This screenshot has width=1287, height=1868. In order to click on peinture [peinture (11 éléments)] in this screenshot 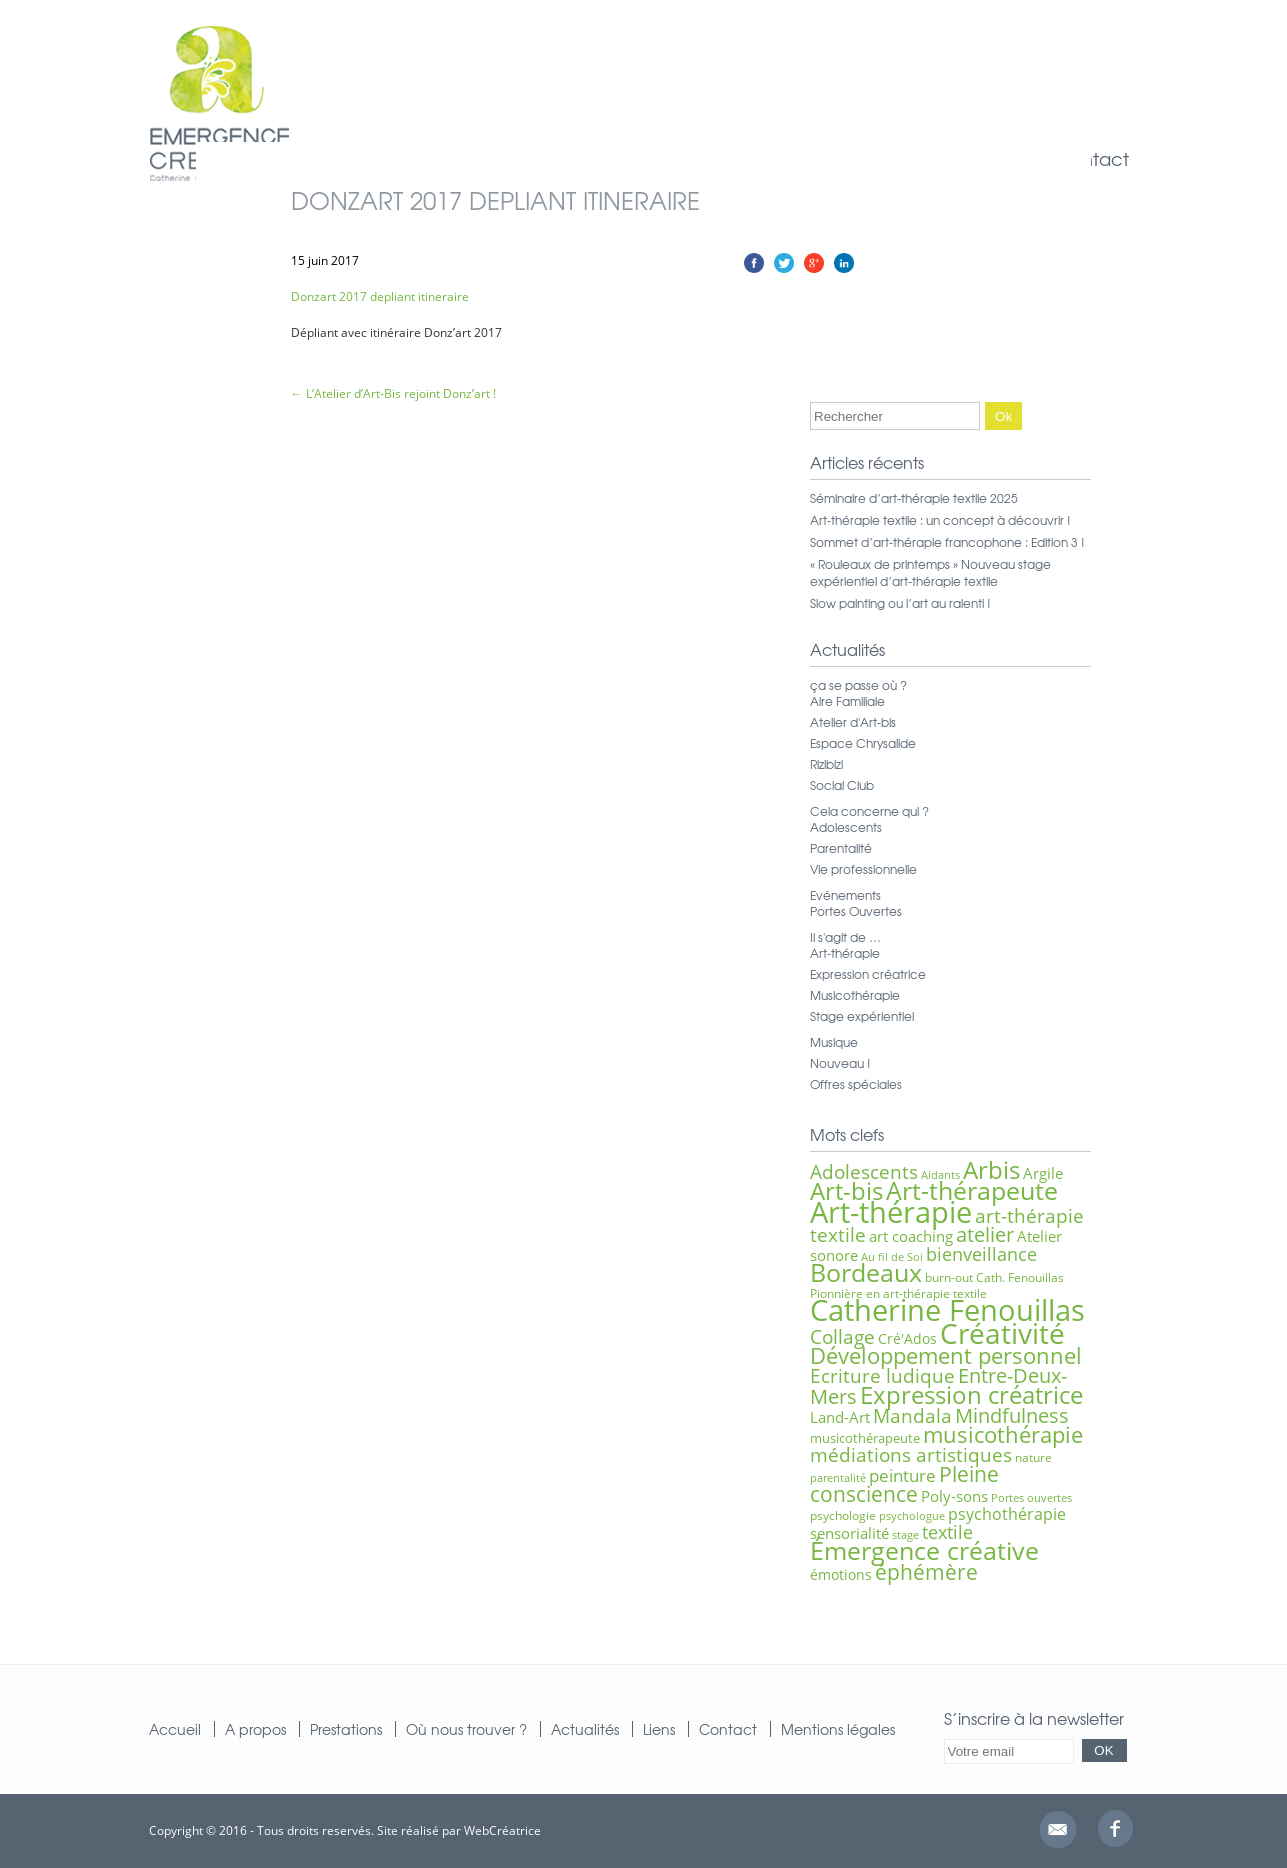, I will do `click(902, 1475)`.